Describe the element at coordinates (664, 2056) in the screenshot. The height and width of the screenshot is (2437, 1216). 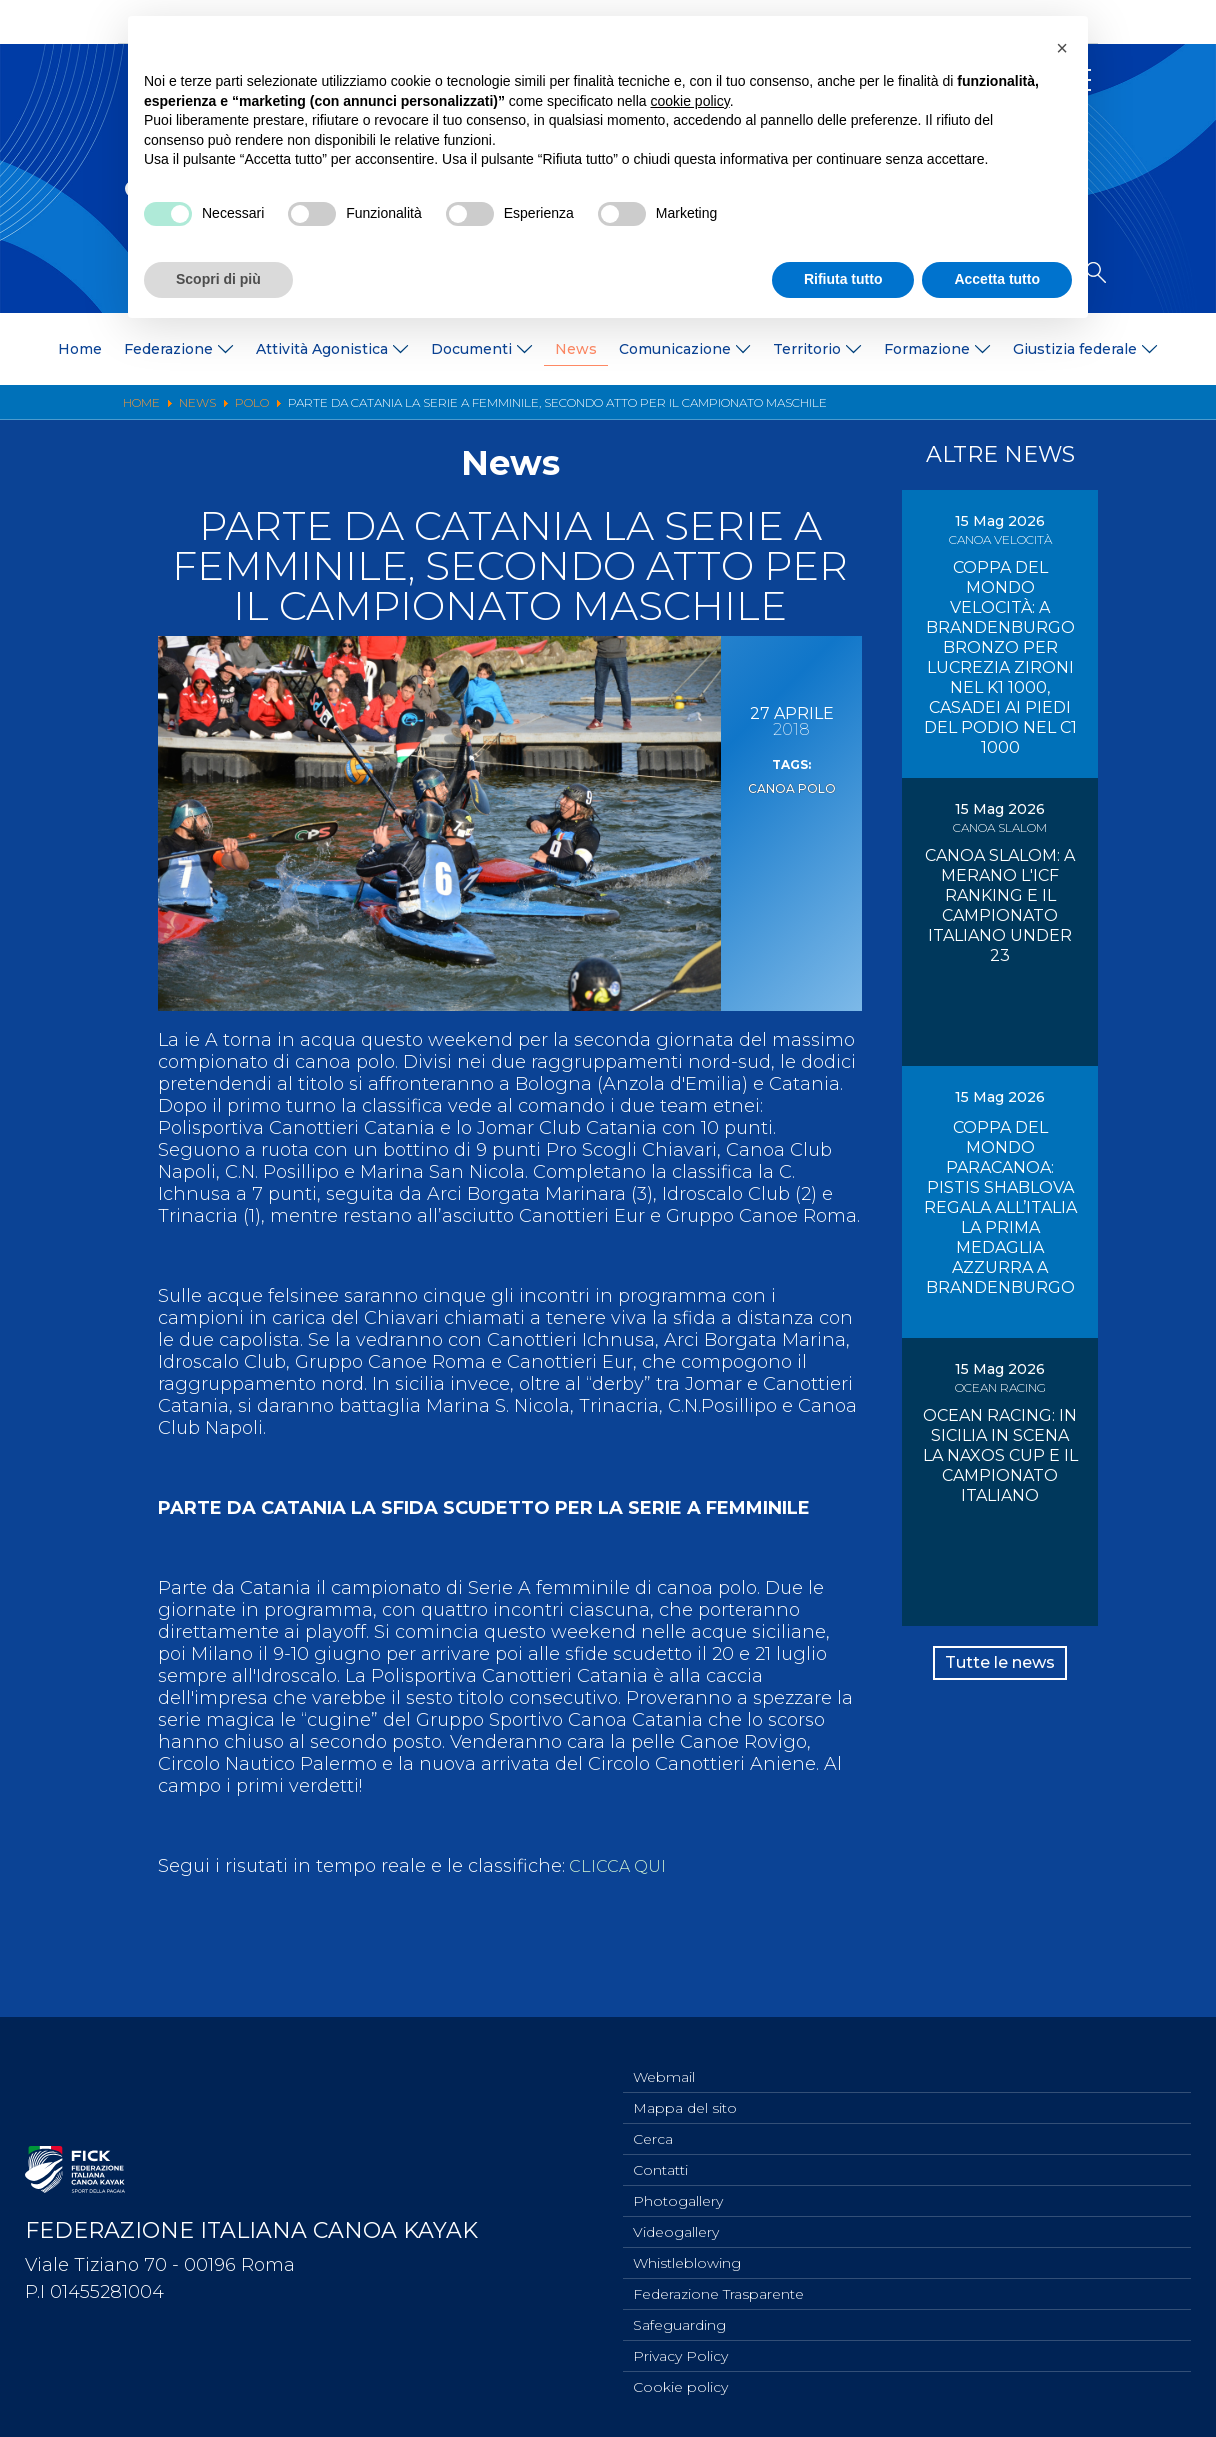
I see `Webmail` at that location.